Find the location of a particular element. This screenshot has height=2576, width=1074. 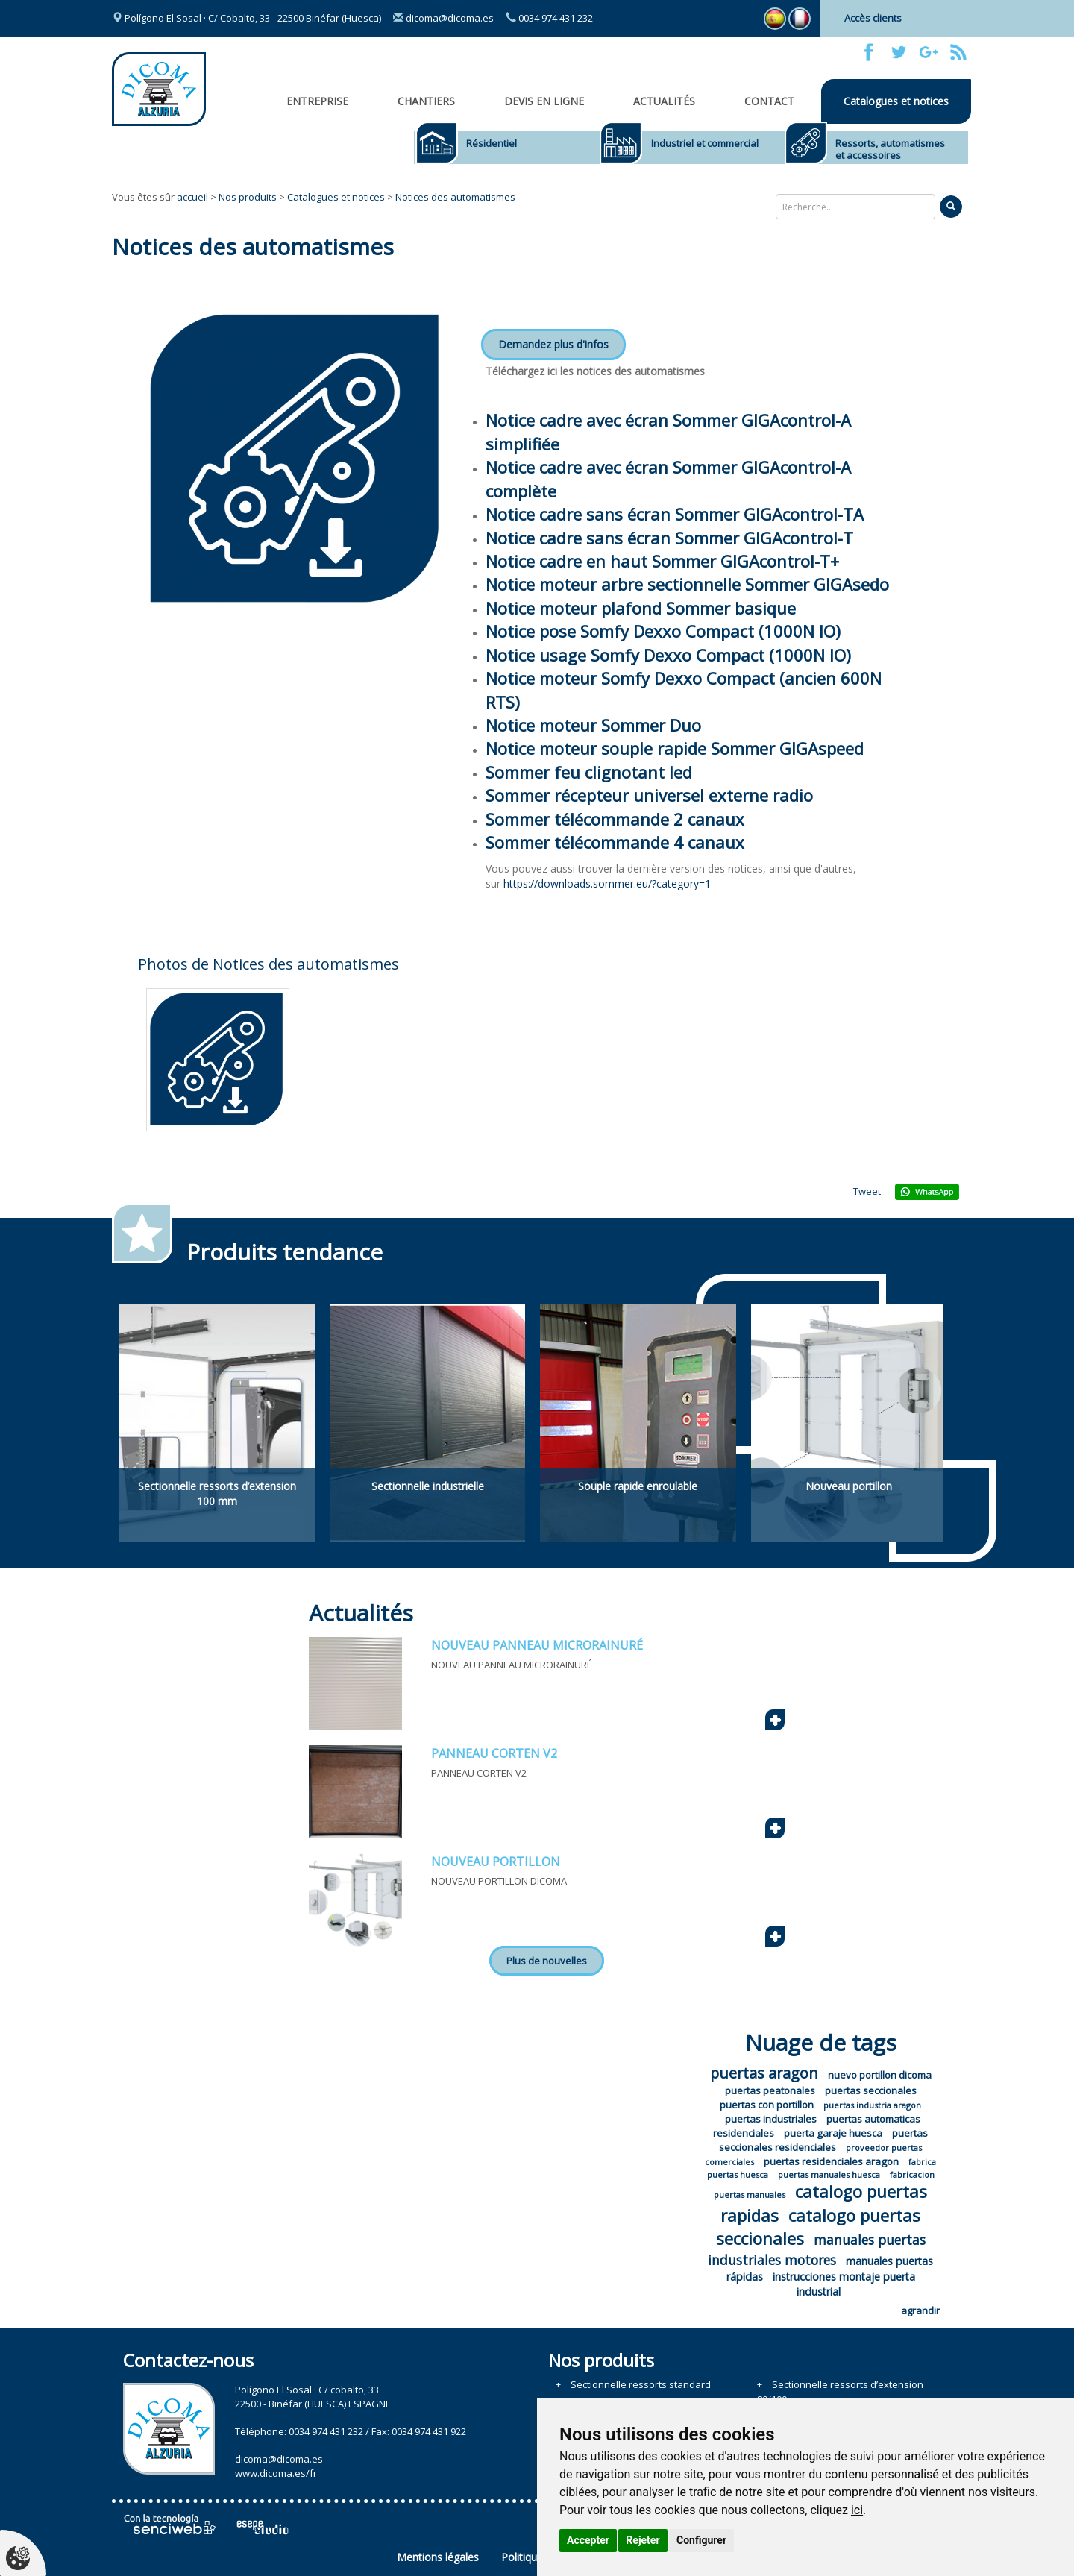

Plus de nouvelles is located at coordinates (546, 1960).